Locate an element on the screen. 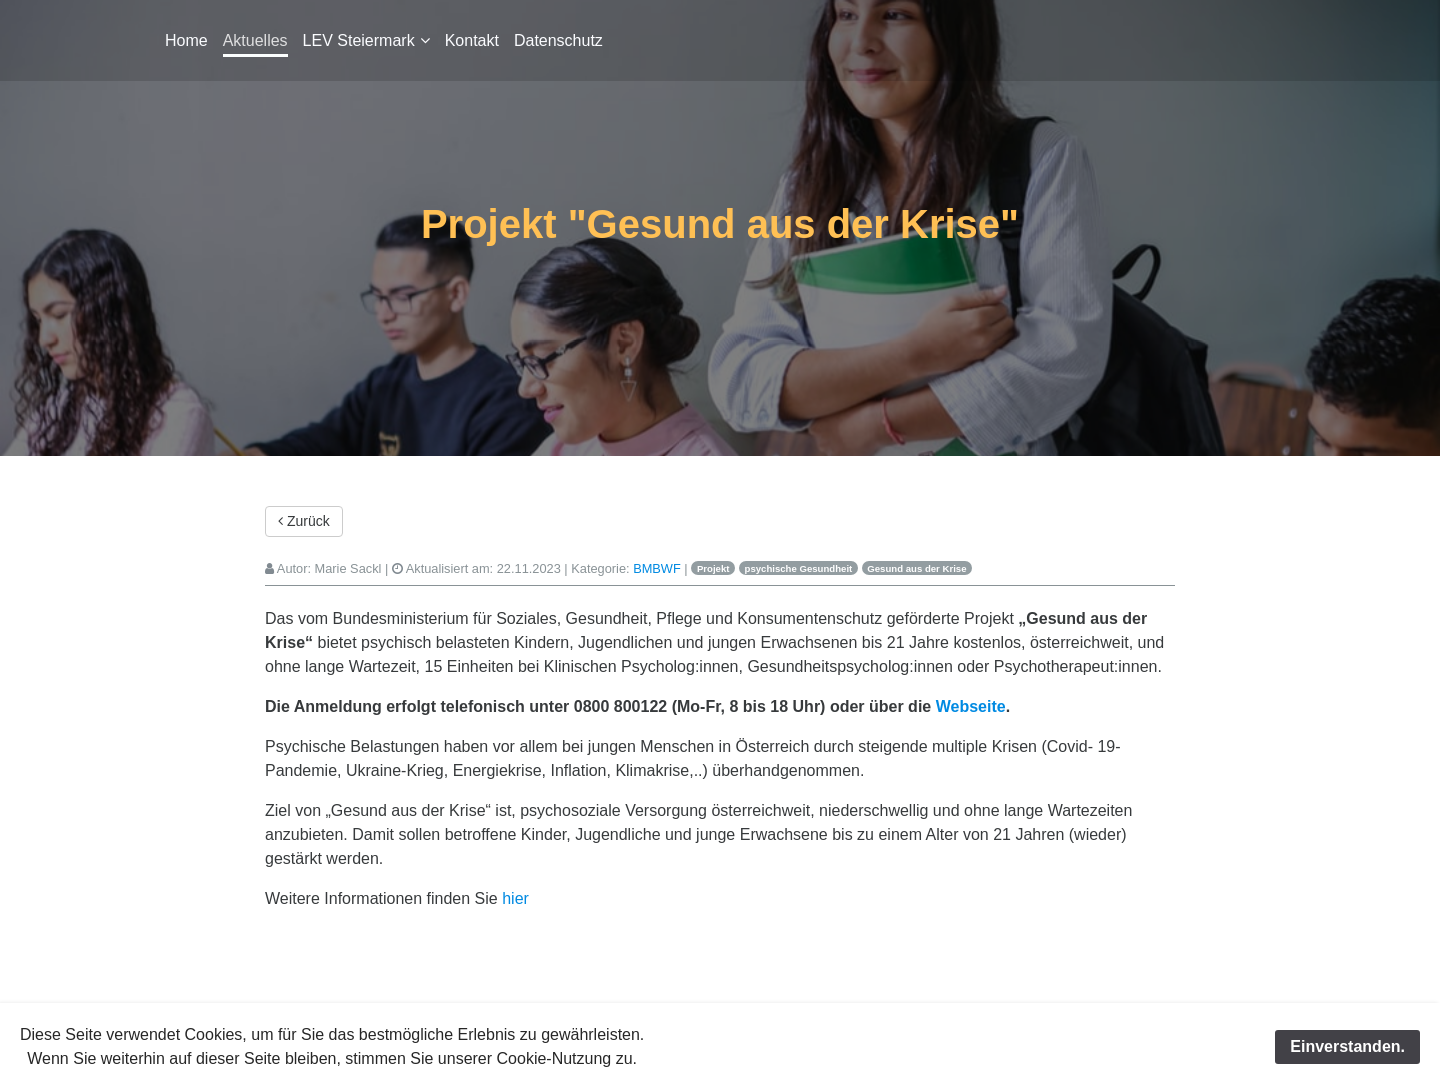  Webseite is located at coordinates (971, 706).